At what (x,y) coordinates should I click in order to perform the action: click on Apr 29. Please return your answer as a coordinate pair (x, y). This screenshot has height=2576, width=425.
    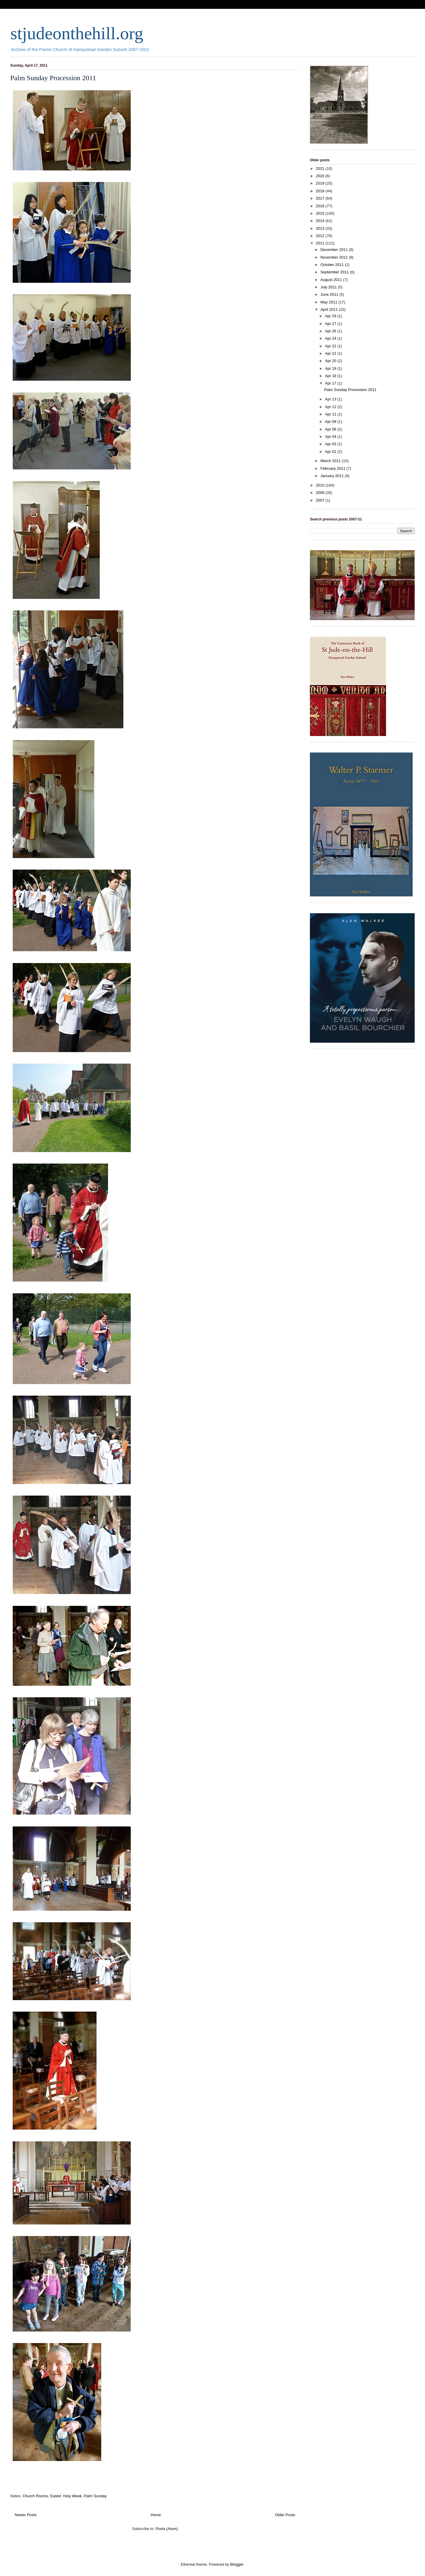
    Looking at the image, I should click on (331, 316).